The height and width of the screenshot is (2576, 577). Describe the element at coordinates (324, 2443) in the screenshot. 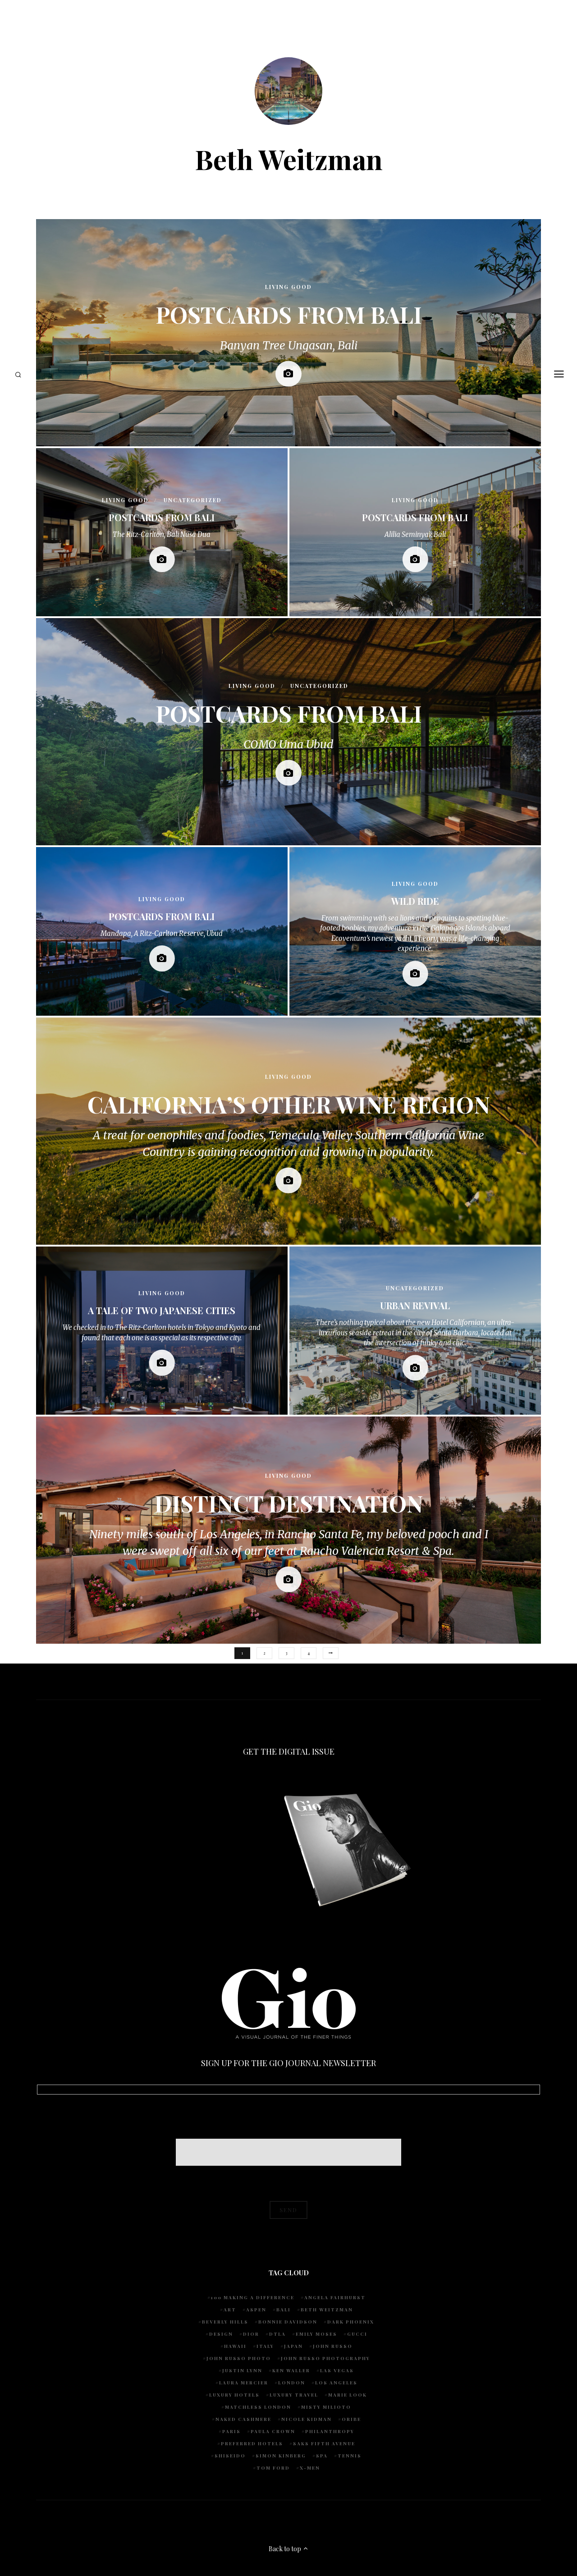

I see `Saks Fifth Avenue [Saks Fifth Avenue (4 items)]` at that location.